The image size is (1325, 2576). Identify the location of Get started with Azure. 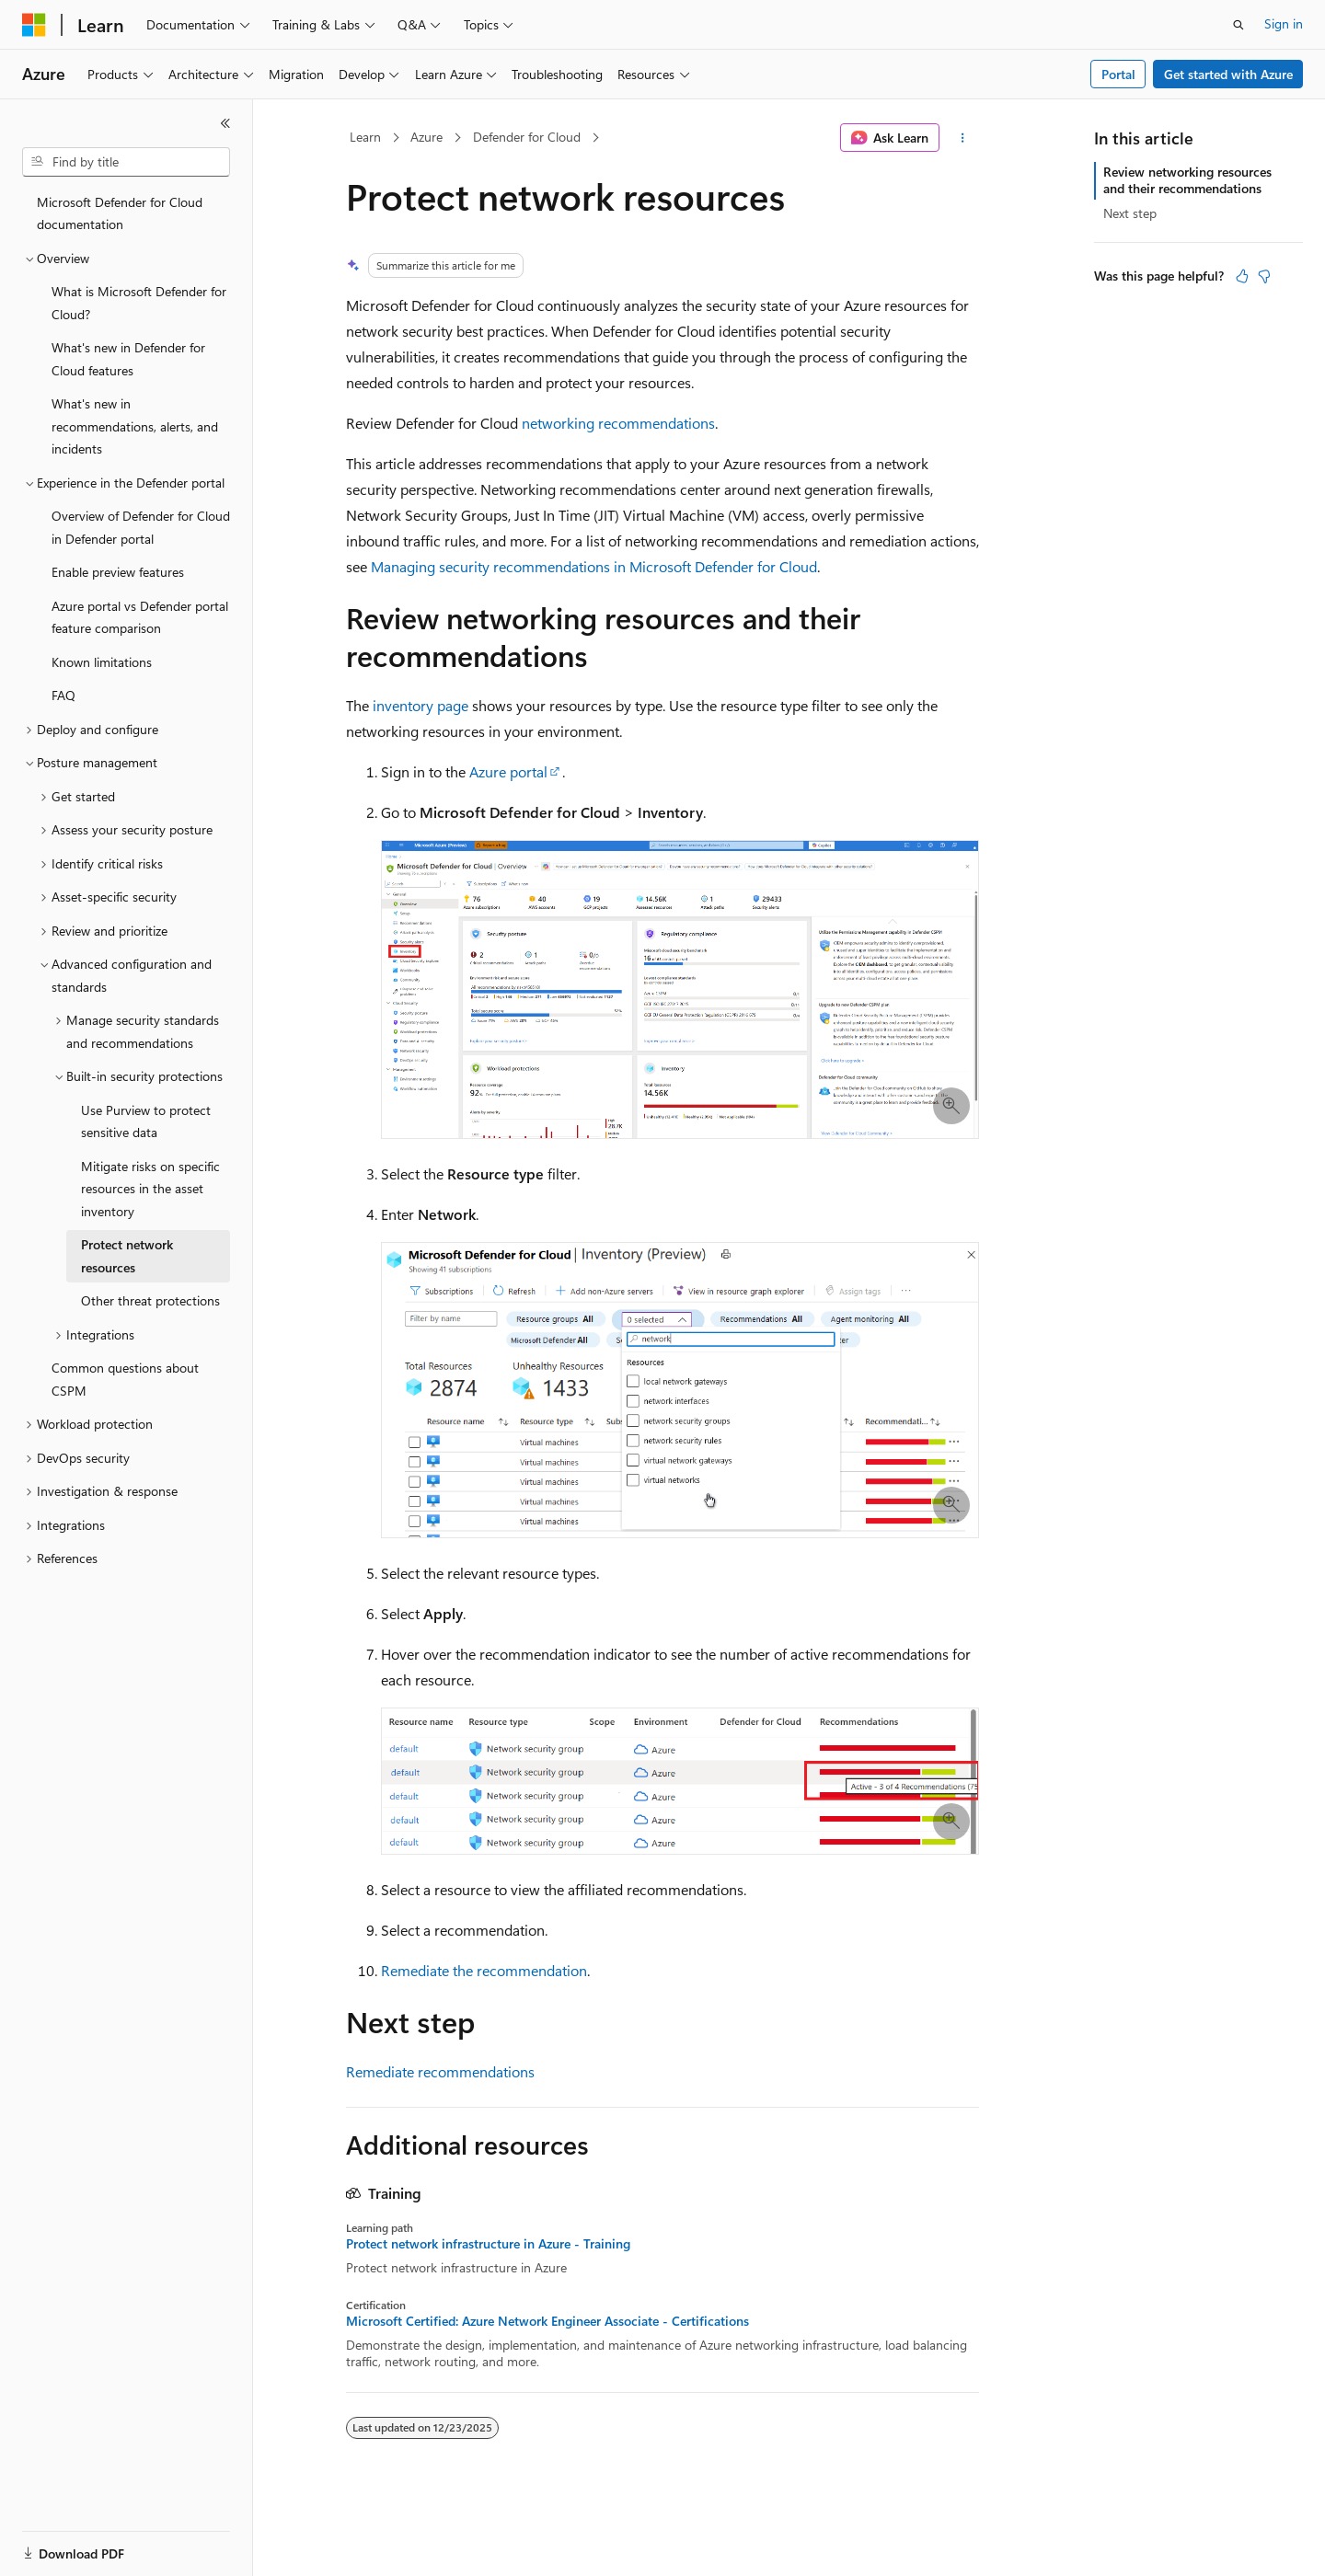
(1228, 74).